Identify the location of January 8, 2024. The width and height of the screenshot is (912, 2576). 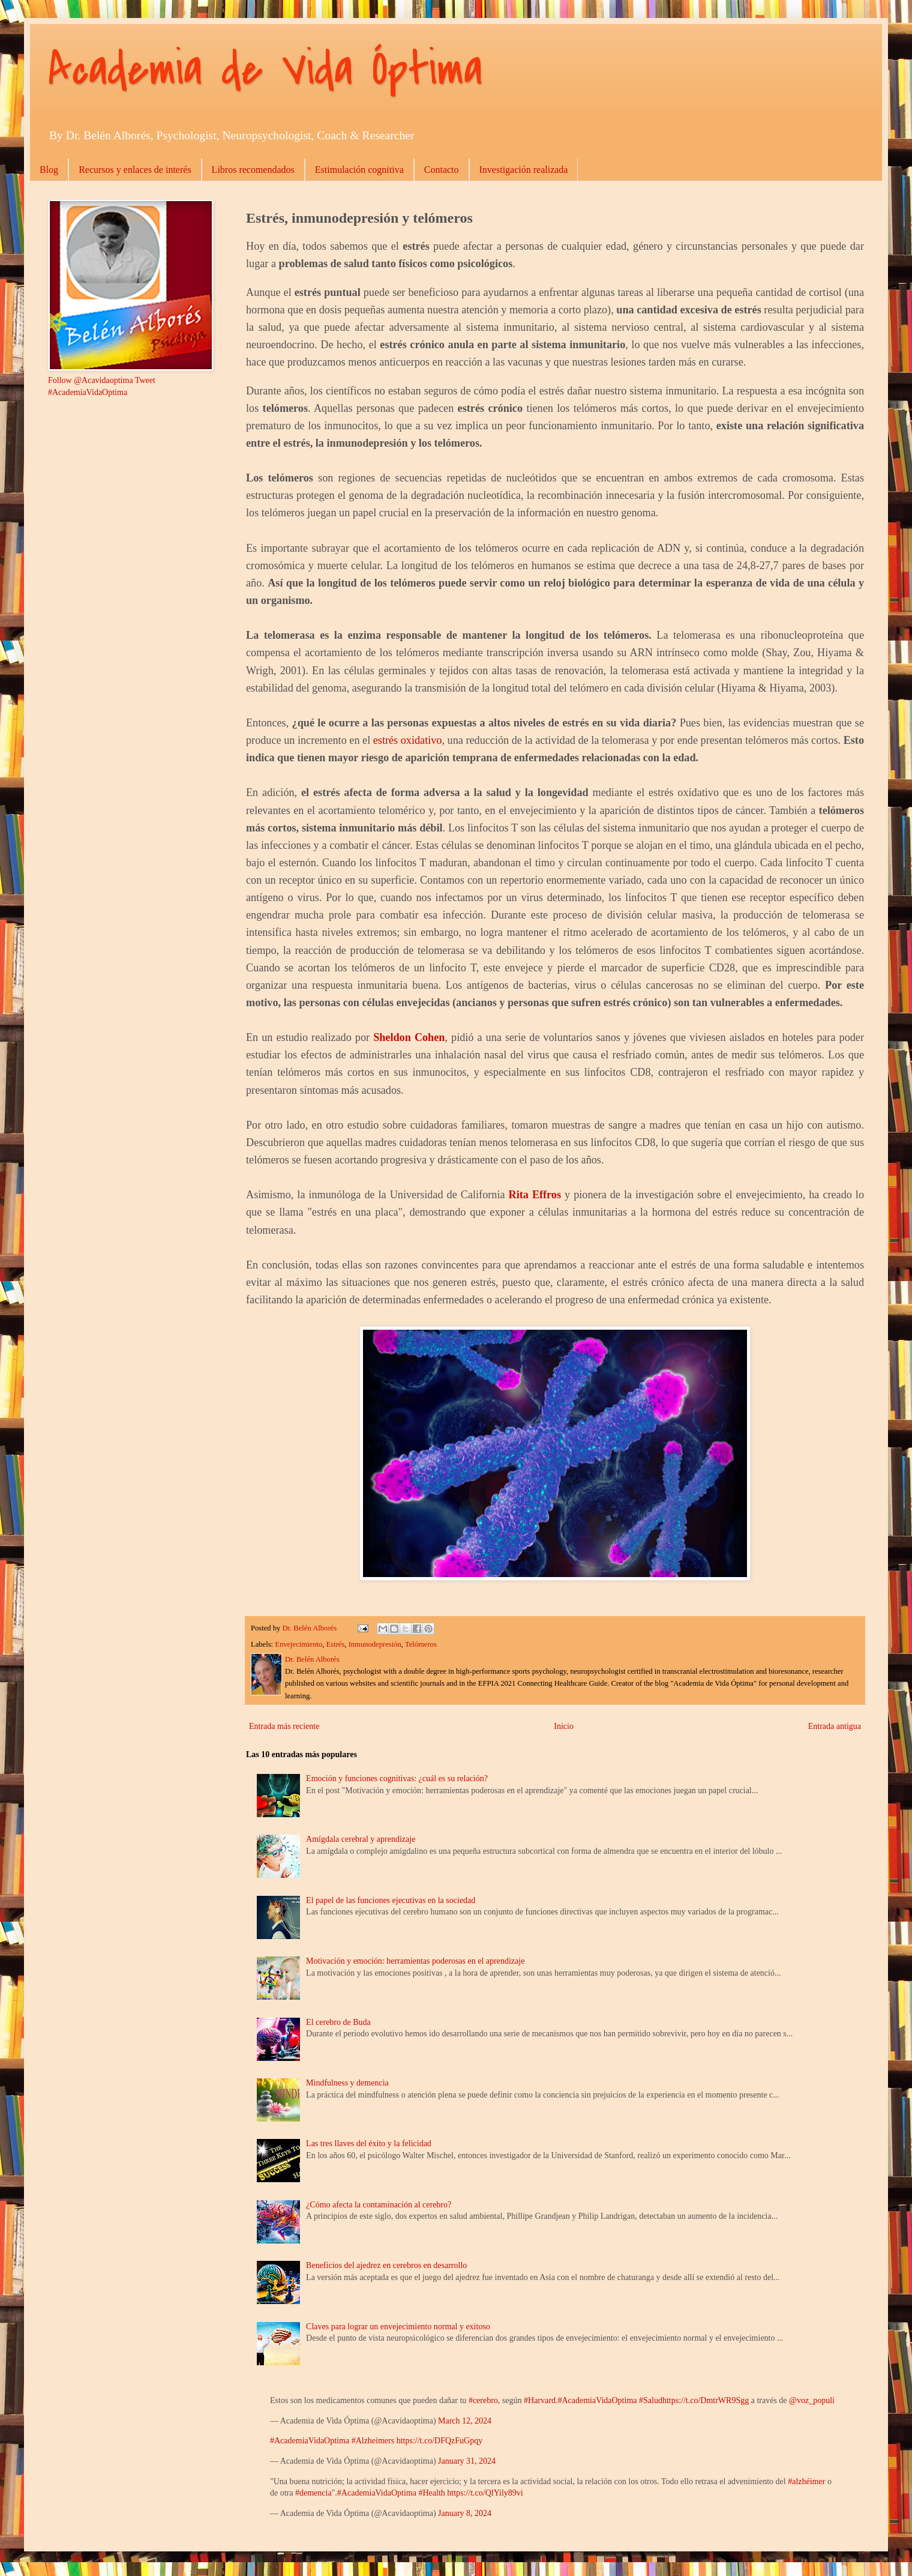
(464, 2513).